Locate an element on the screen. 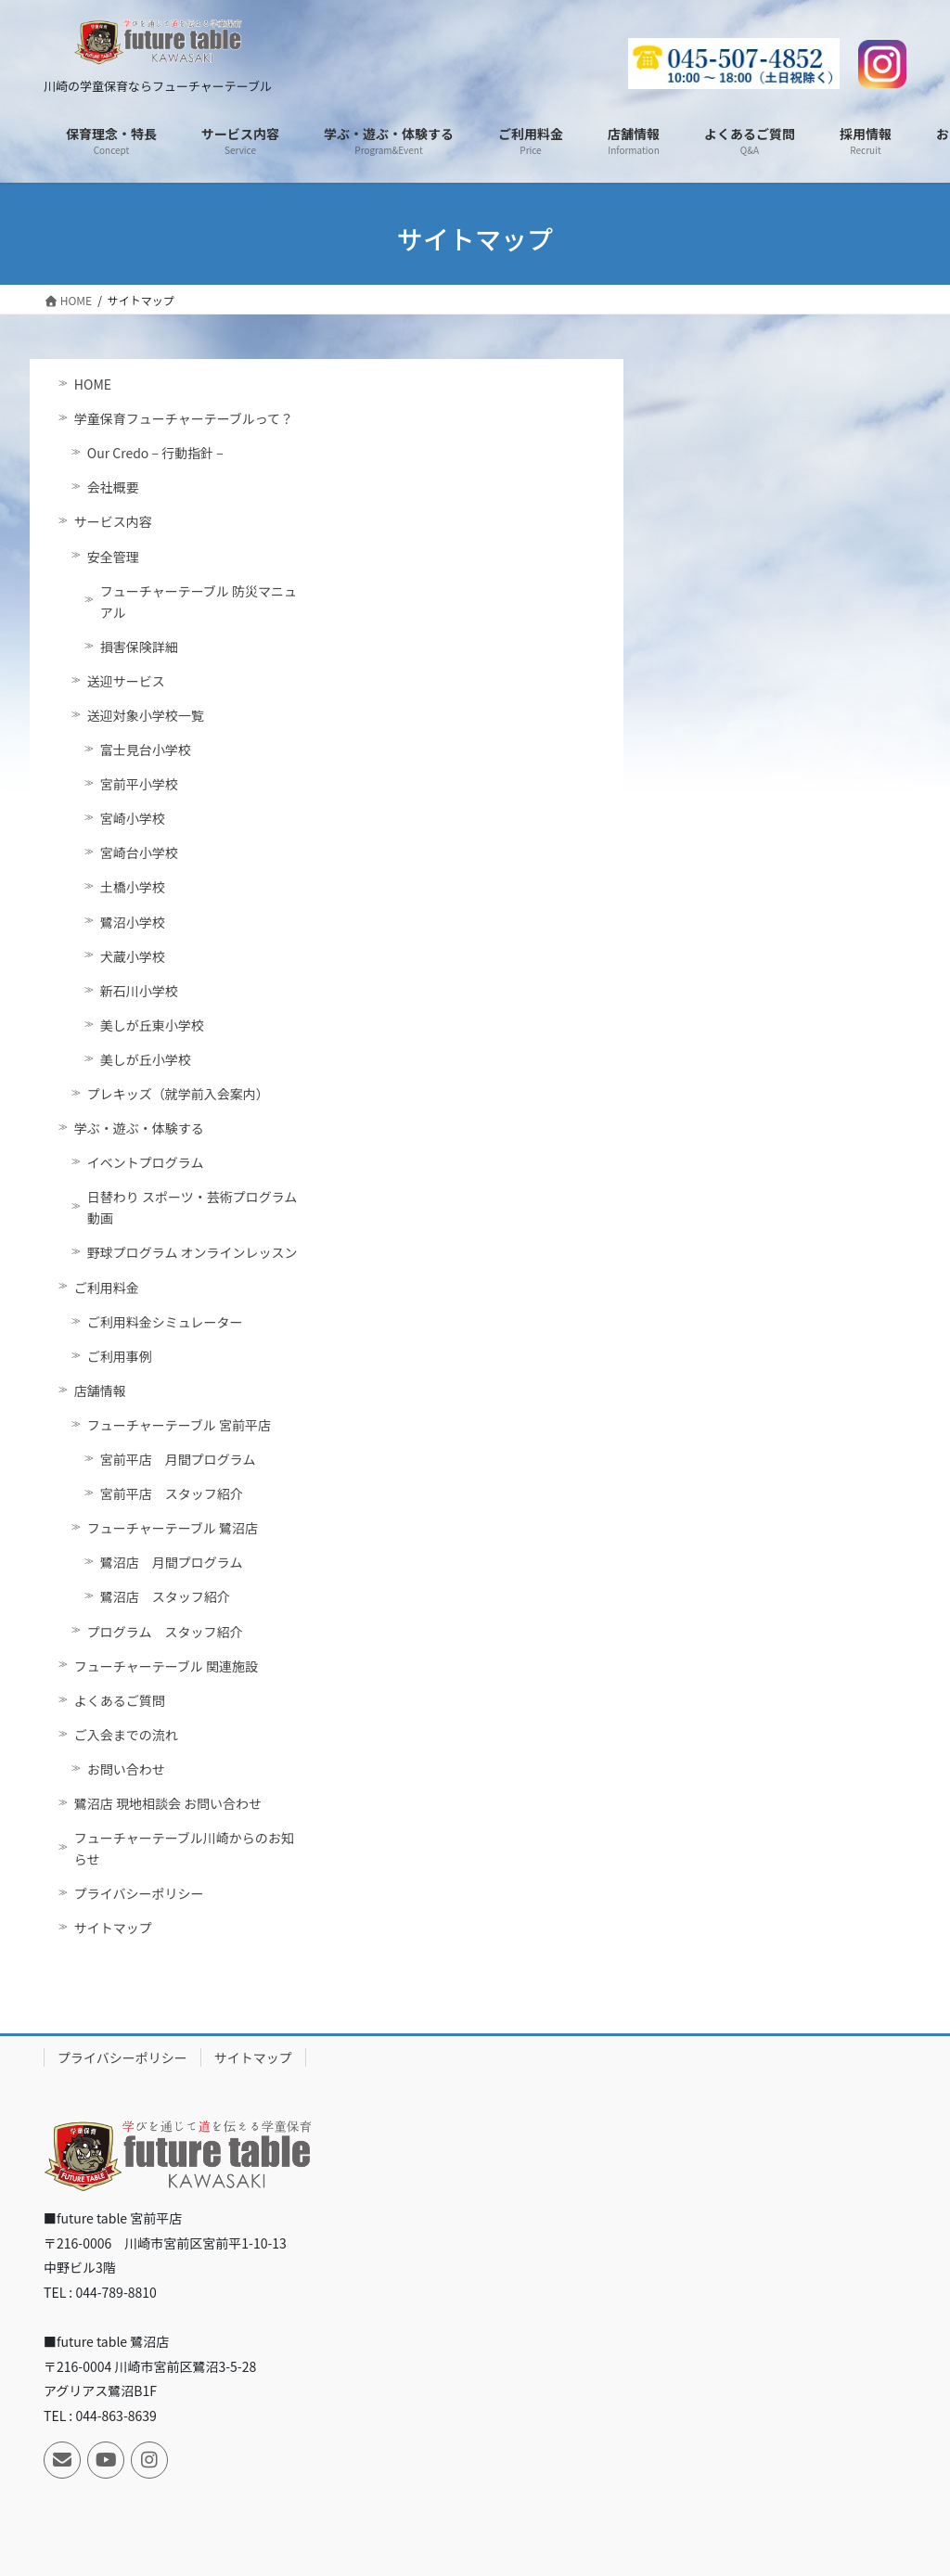  安全管理 is located at coordinates (113, 556).